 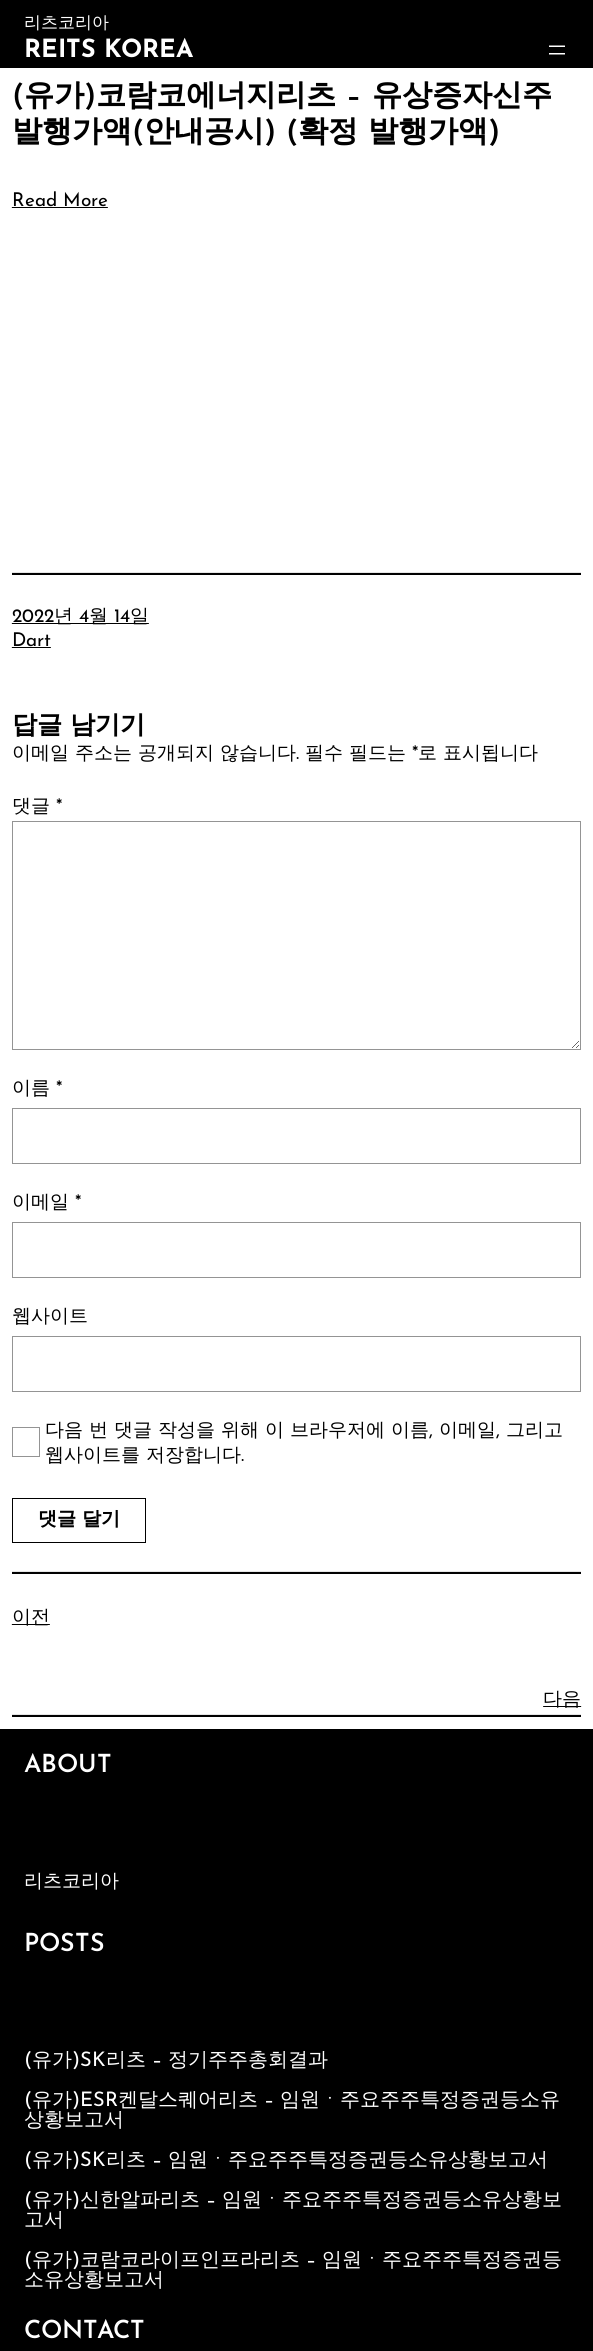 I want to click on 웹사이트, so click(x=50, y=1317).